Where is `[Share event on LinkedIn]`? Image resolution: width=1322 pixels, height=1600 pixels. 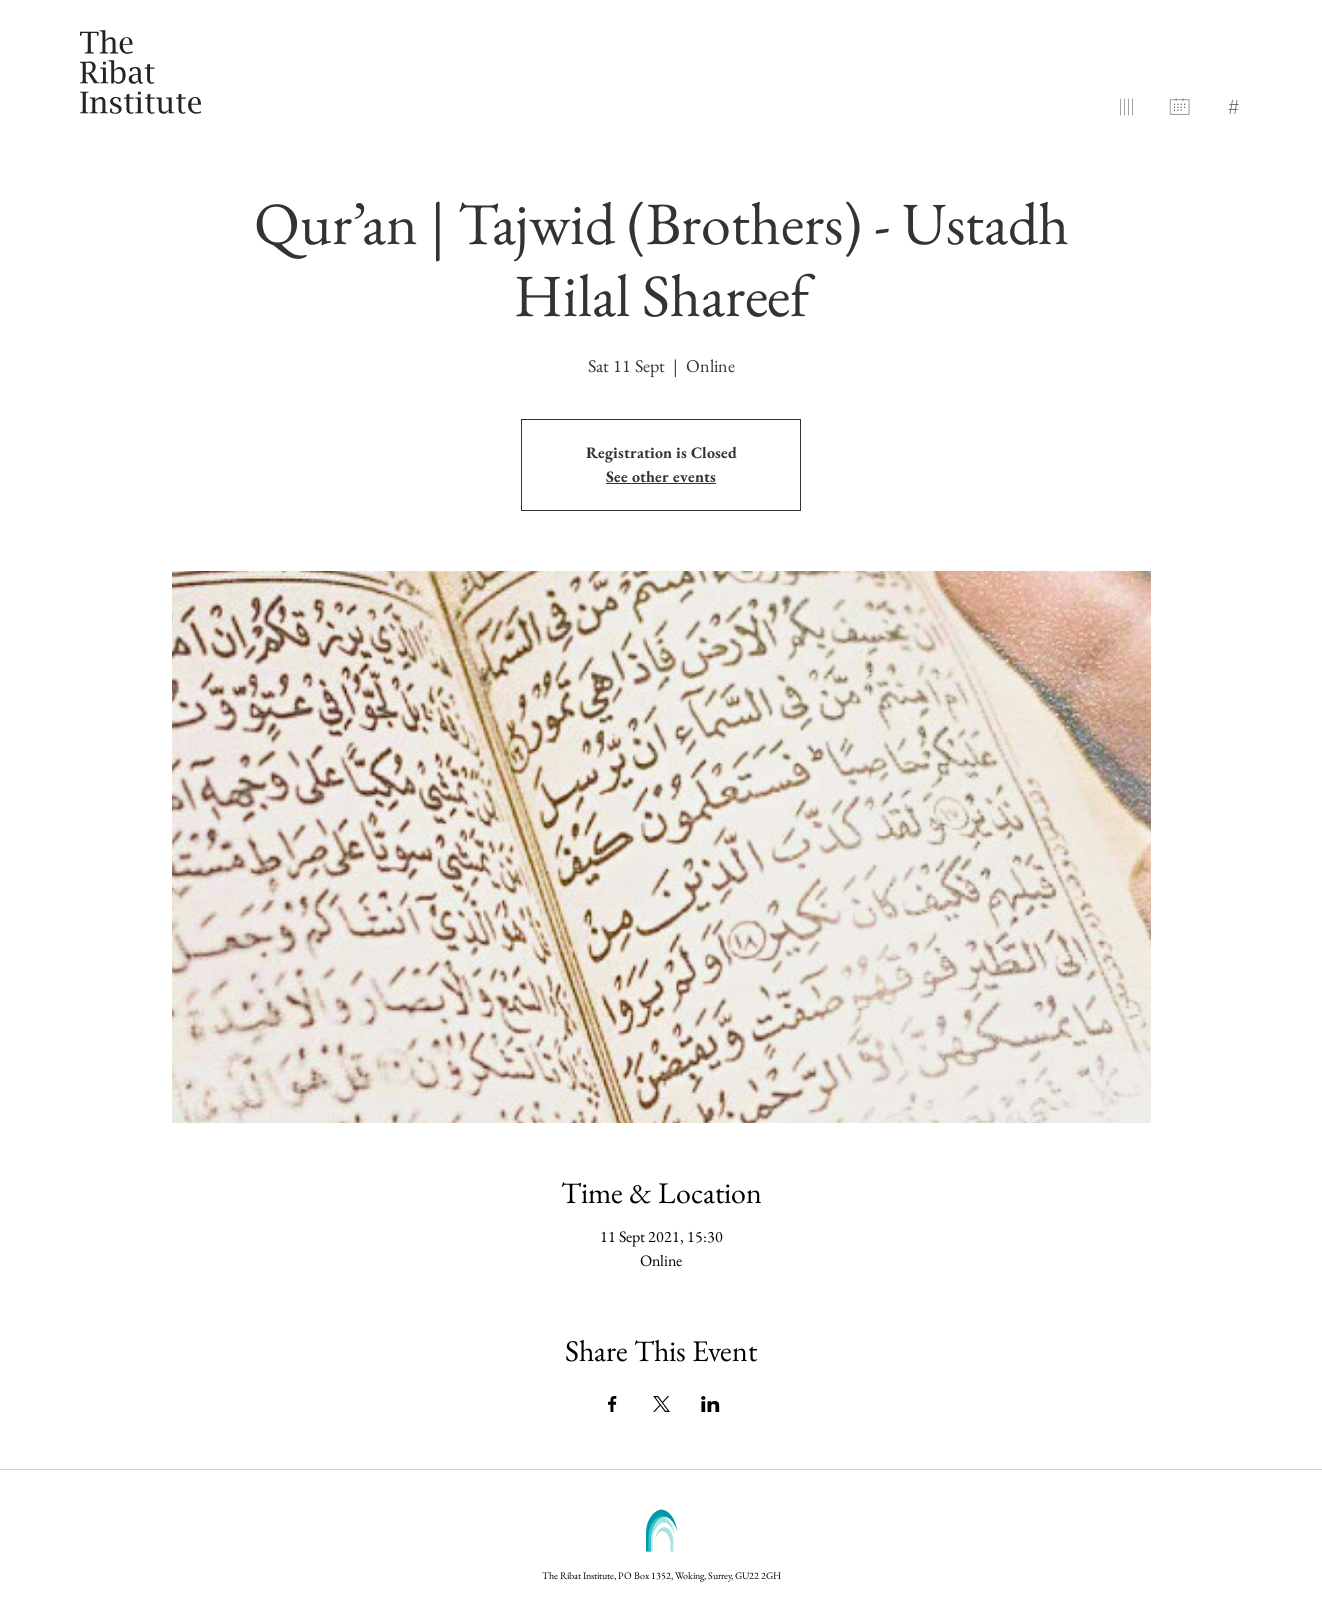 [Share event on LinkedIn] is located at coordinates (710, 1404).